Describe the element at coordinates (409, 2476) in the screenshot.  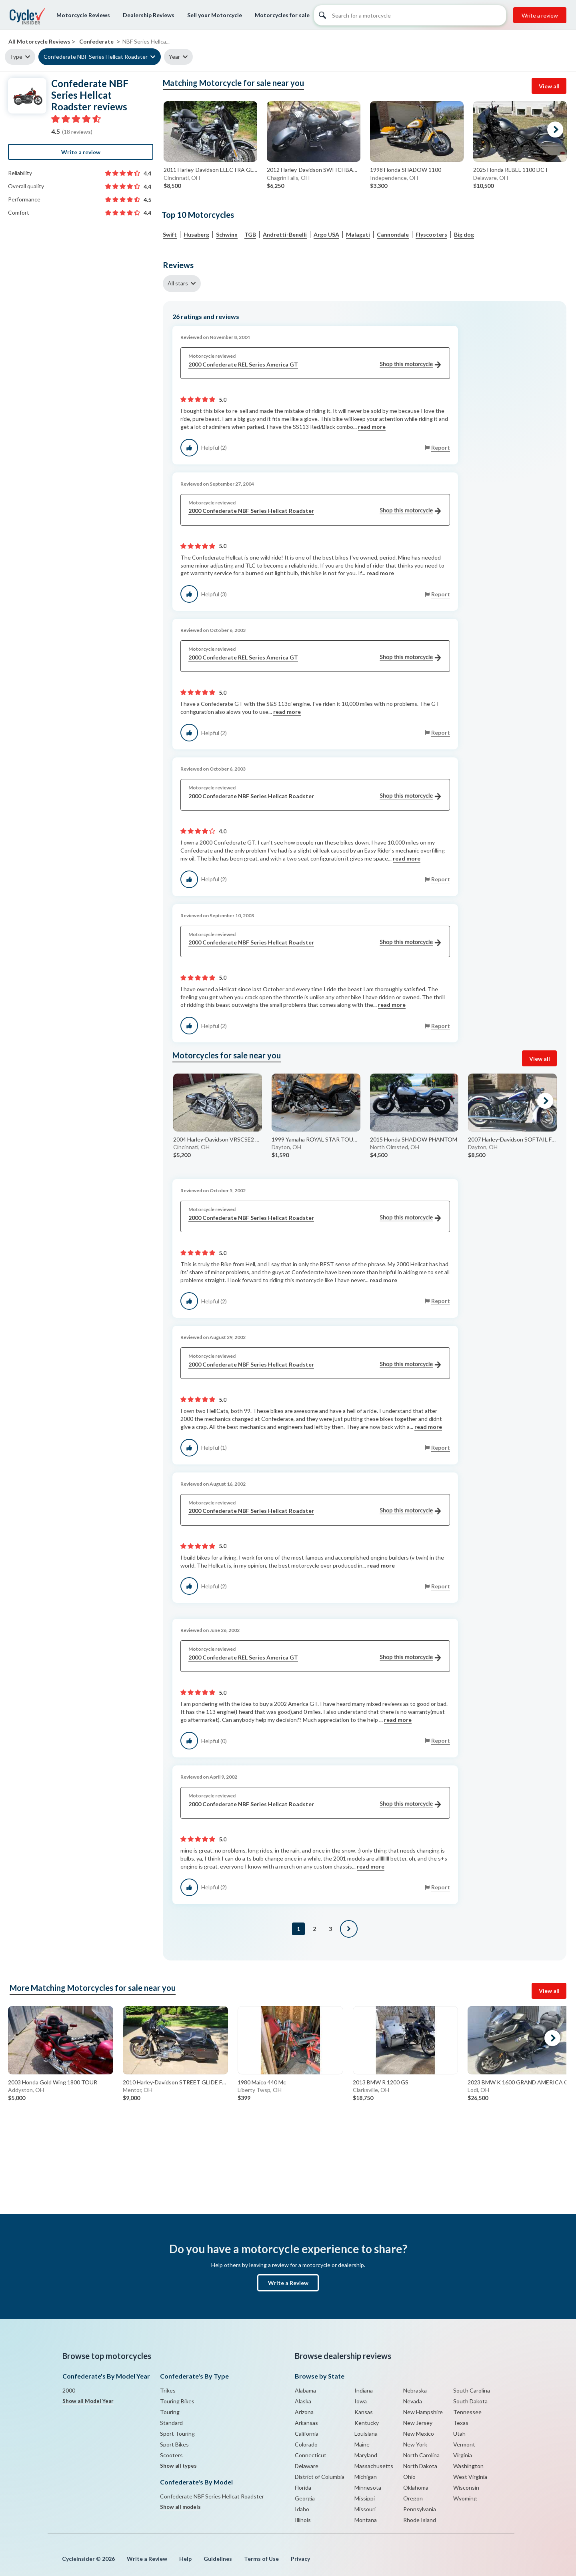
I see `Ohio` at that location.